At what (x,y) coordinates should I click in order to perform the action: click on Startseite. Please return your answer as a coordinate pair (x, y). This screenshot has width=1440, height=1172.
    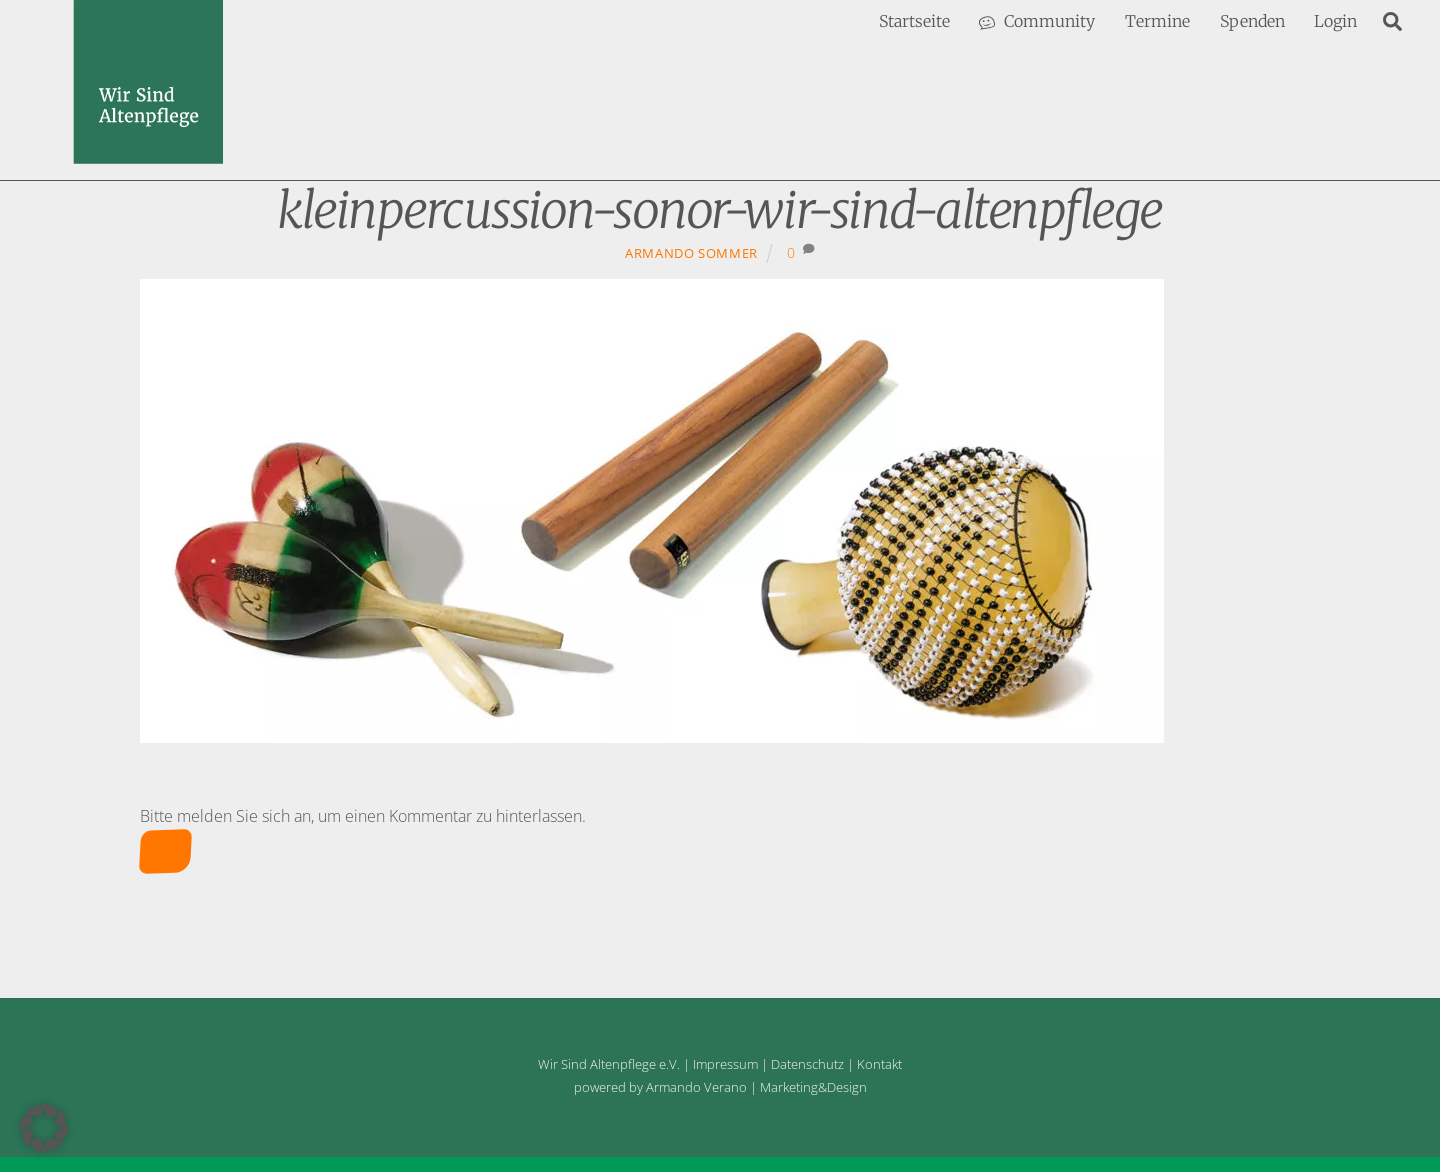
    Looking at the image, I should click on (914, 21).